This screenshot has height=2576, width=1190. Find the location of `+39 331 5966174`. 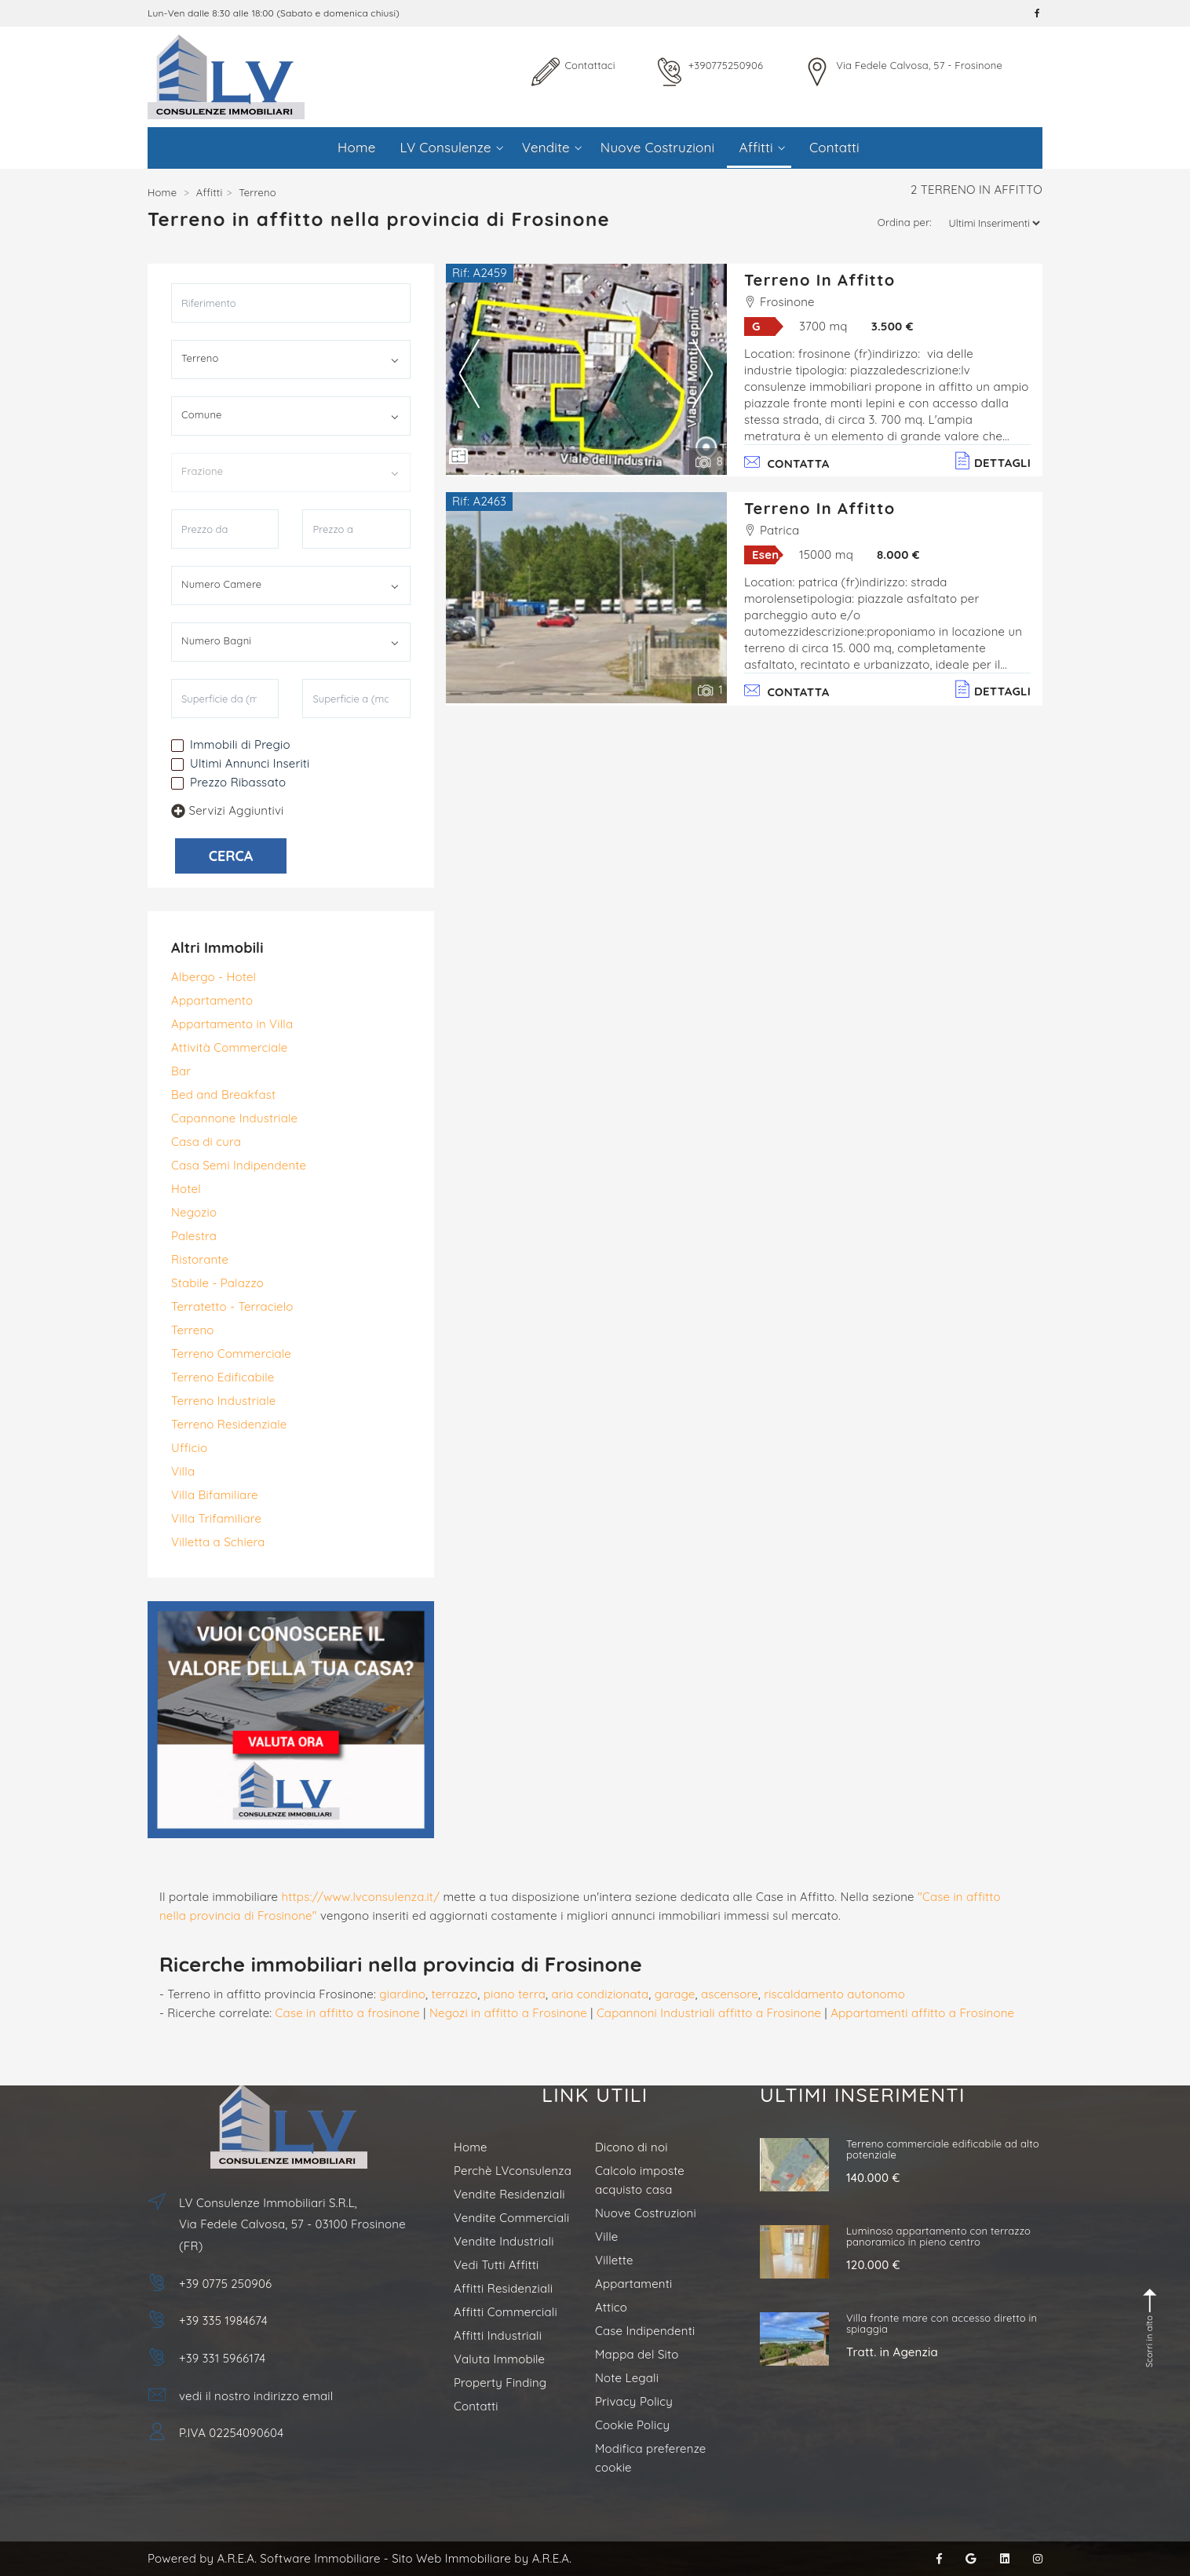

+39 331 5966174 is located at coordinates (222, 2358).